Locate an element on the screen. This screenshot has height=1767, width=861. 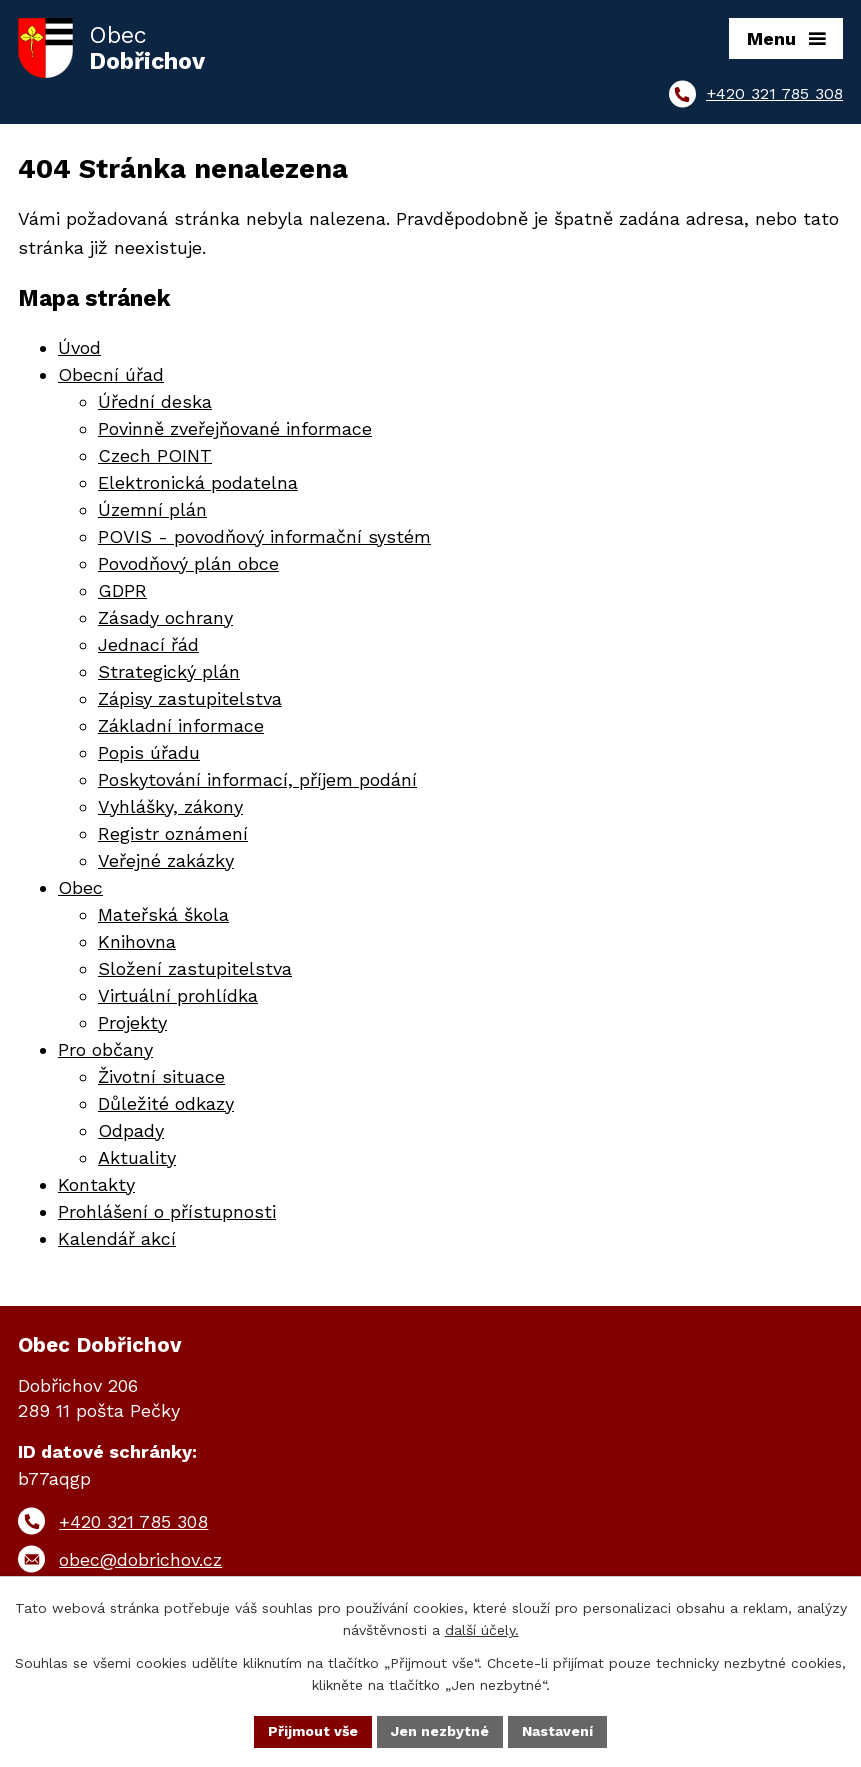
POVIS - povodňový informační systém is located at coordinates (264, 536).